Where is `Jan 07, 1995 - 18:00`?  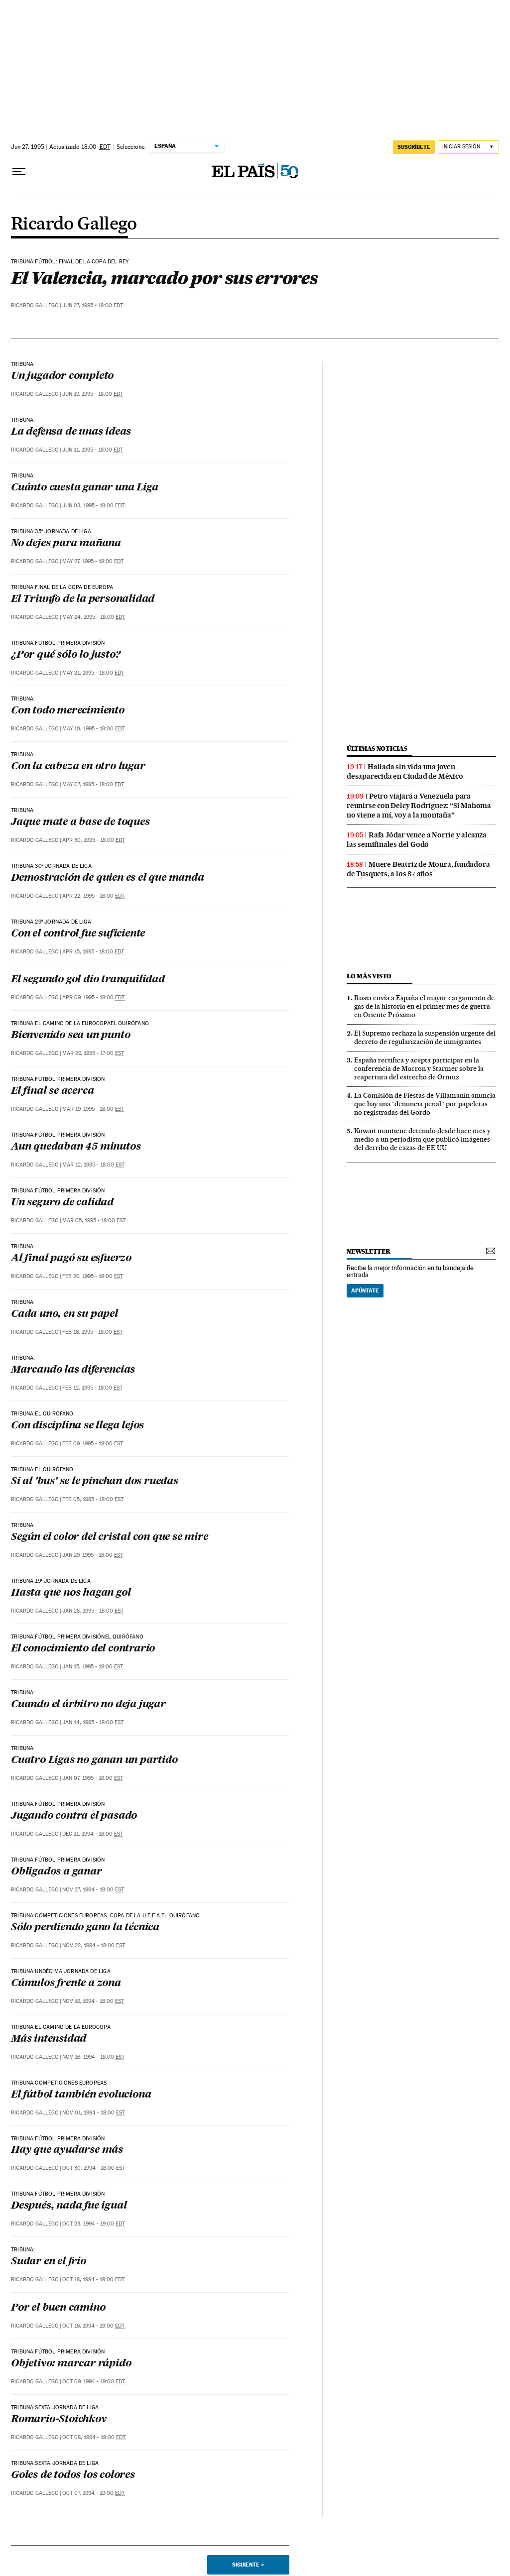
Jan 07, 1995 - 18:00 is located at coordinates (92, 1778).